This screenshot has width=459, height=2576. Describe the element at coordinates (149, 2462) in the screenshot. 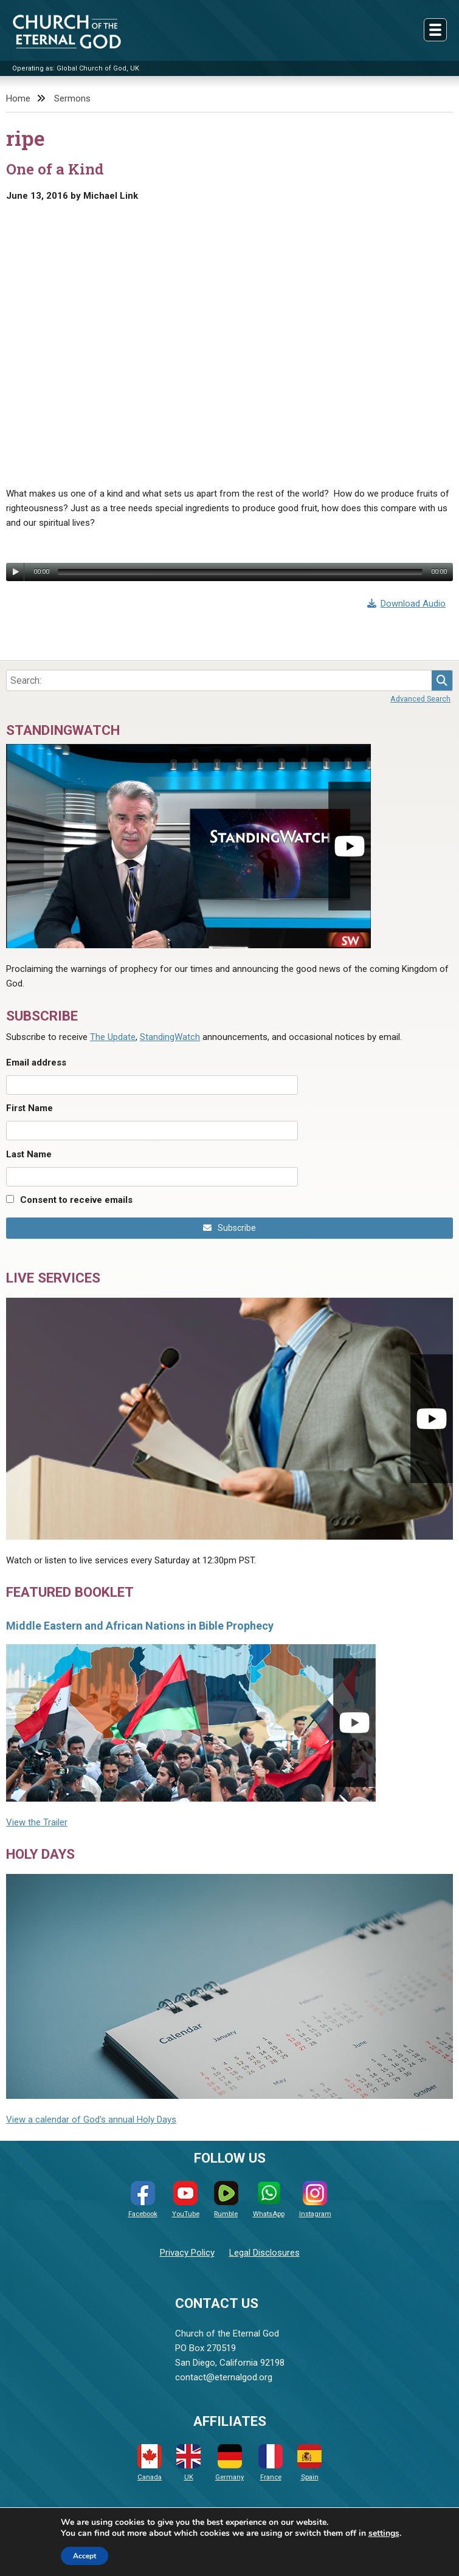

I see `Canada` at that location.